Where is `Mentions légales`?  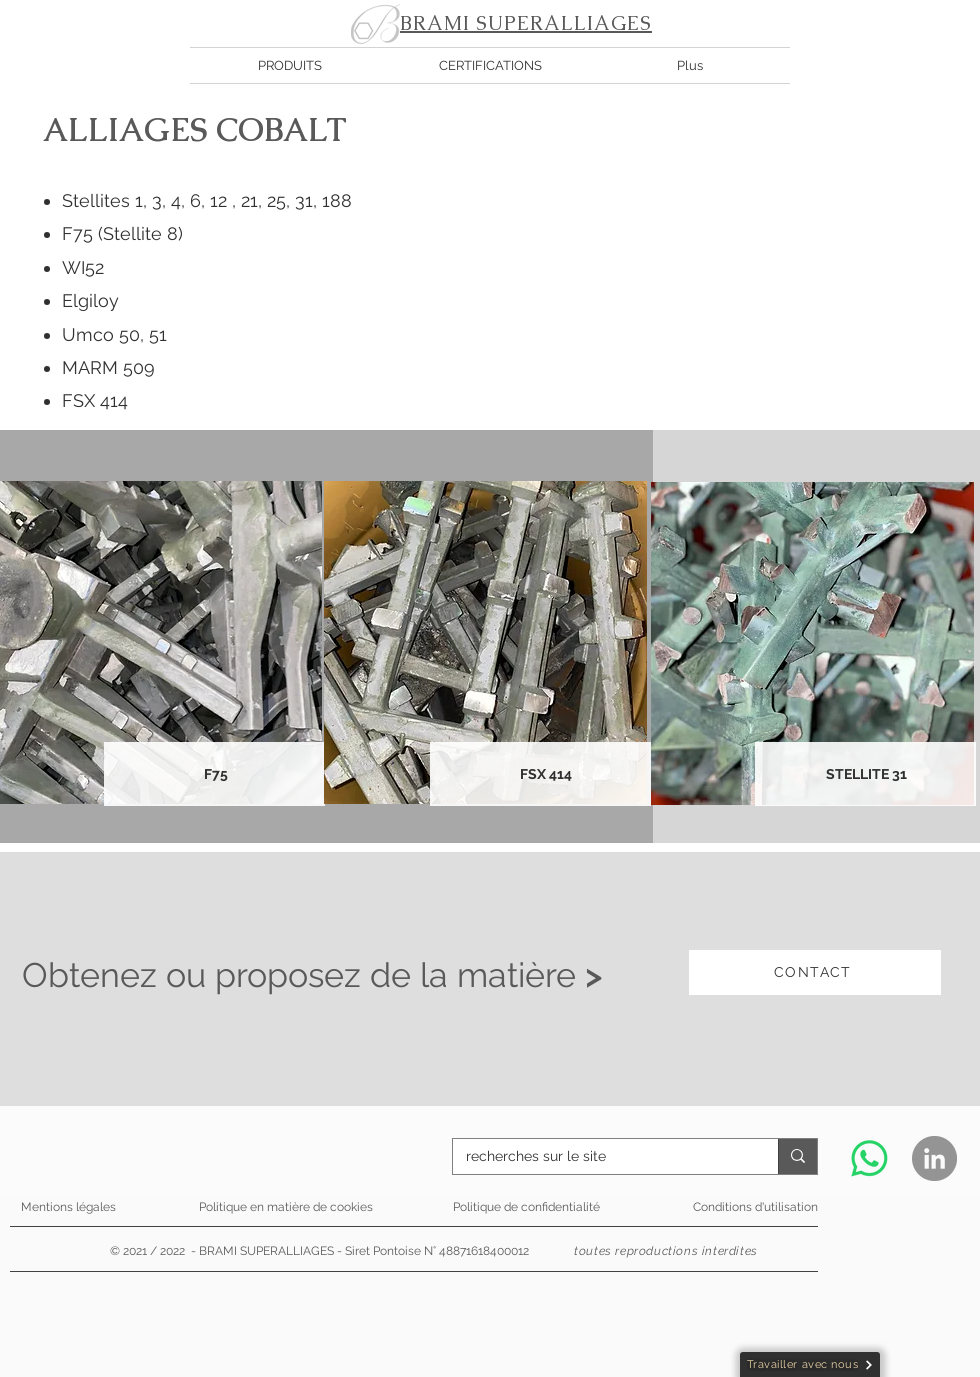
Mentions légales is located at coordinates (68, 1207).